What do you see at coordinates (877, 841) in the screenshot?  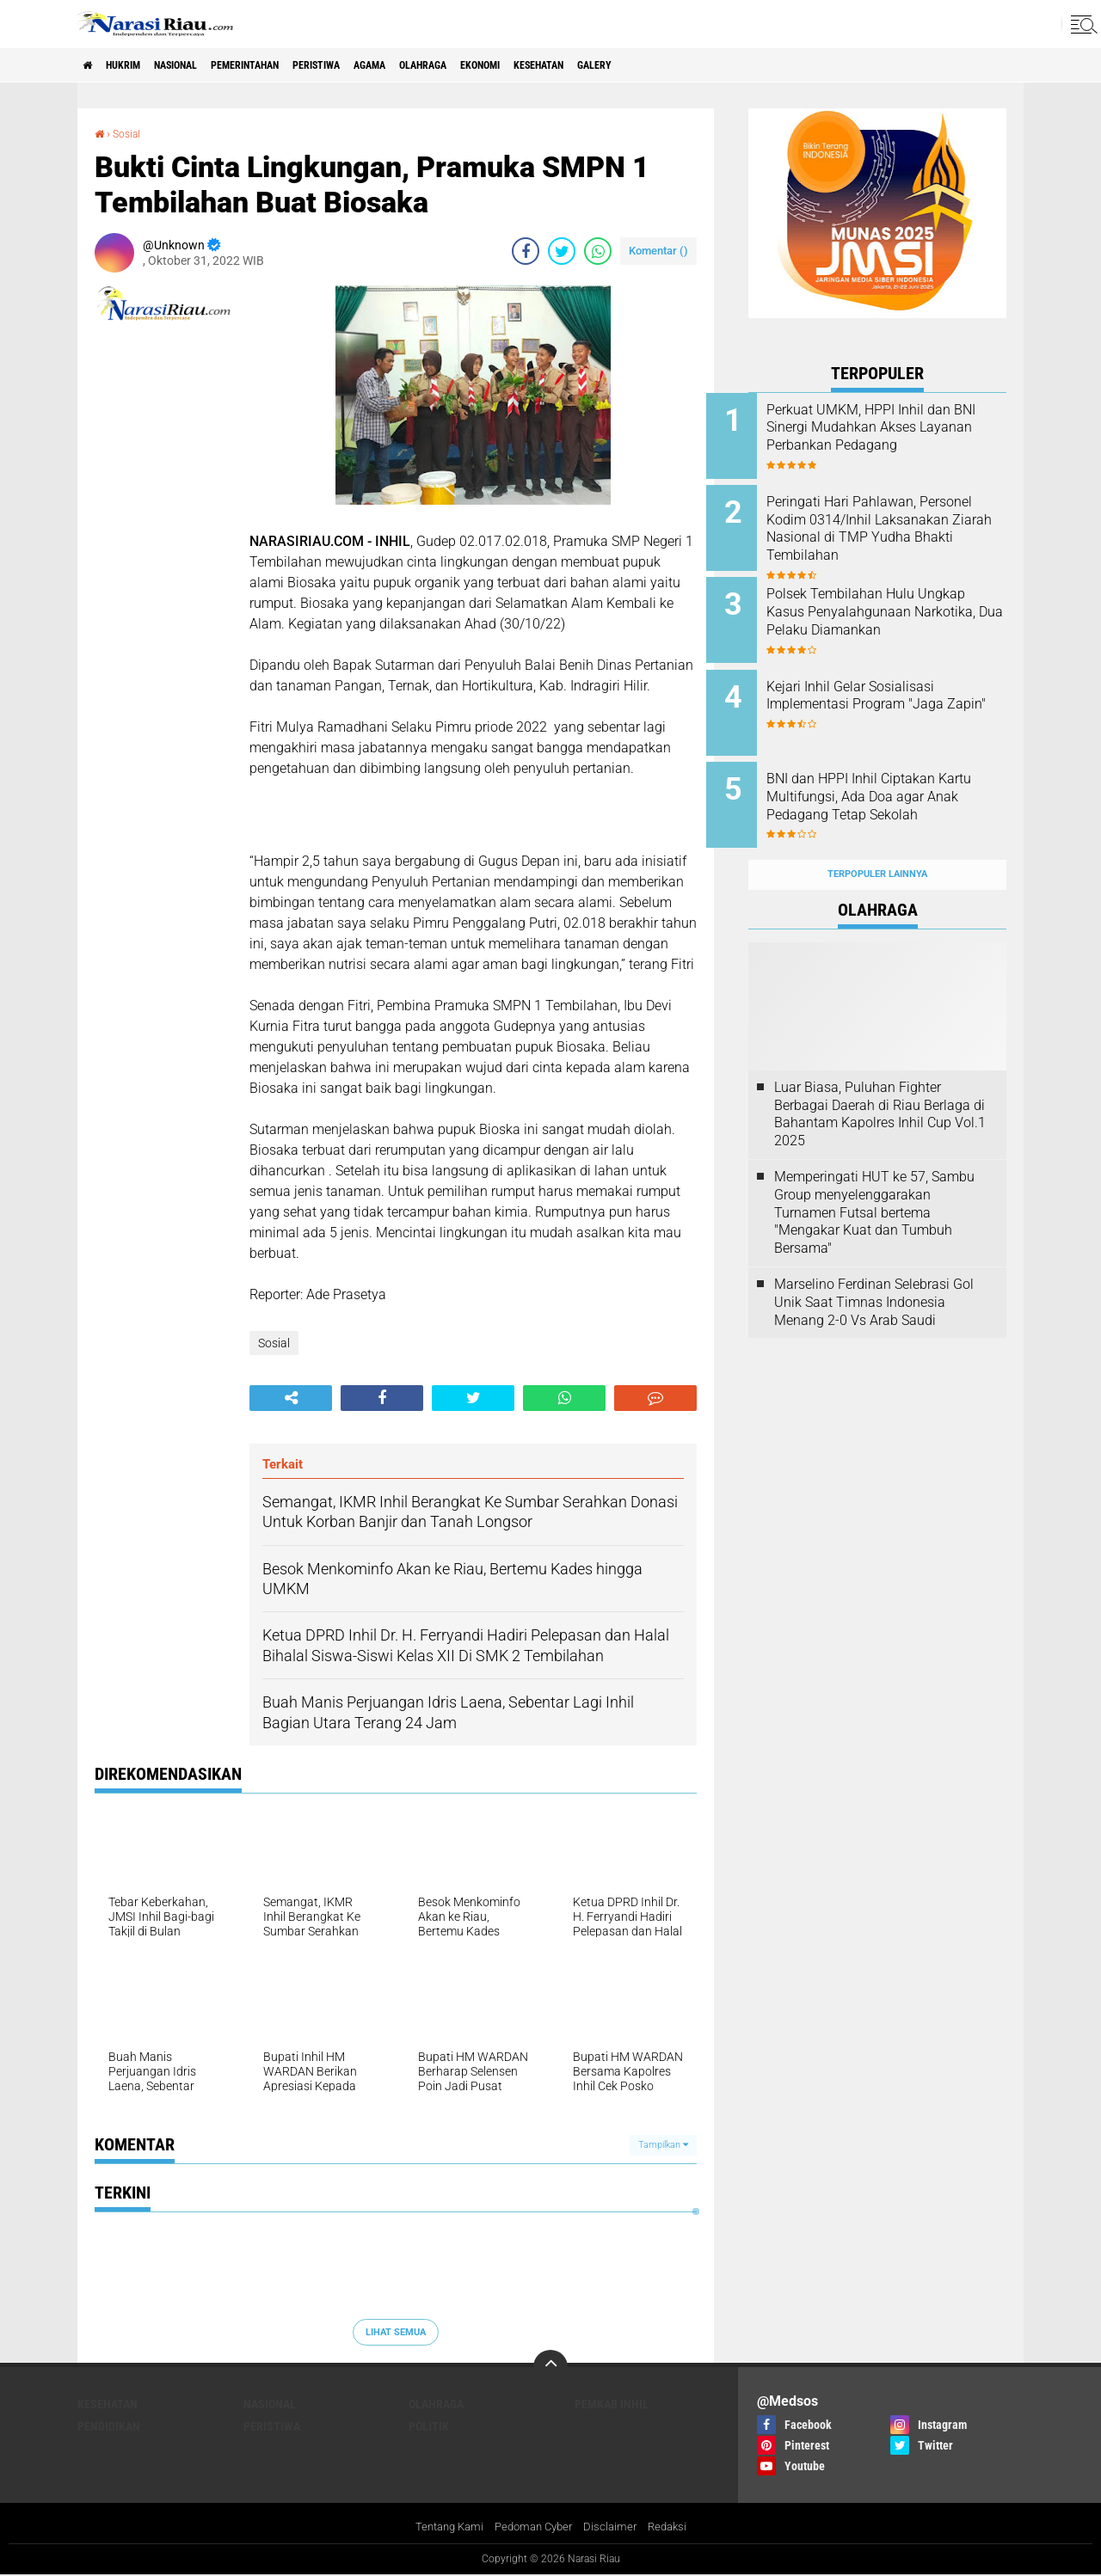 I see `Terpopuler Lainnya` at bounding box center [877, 841].